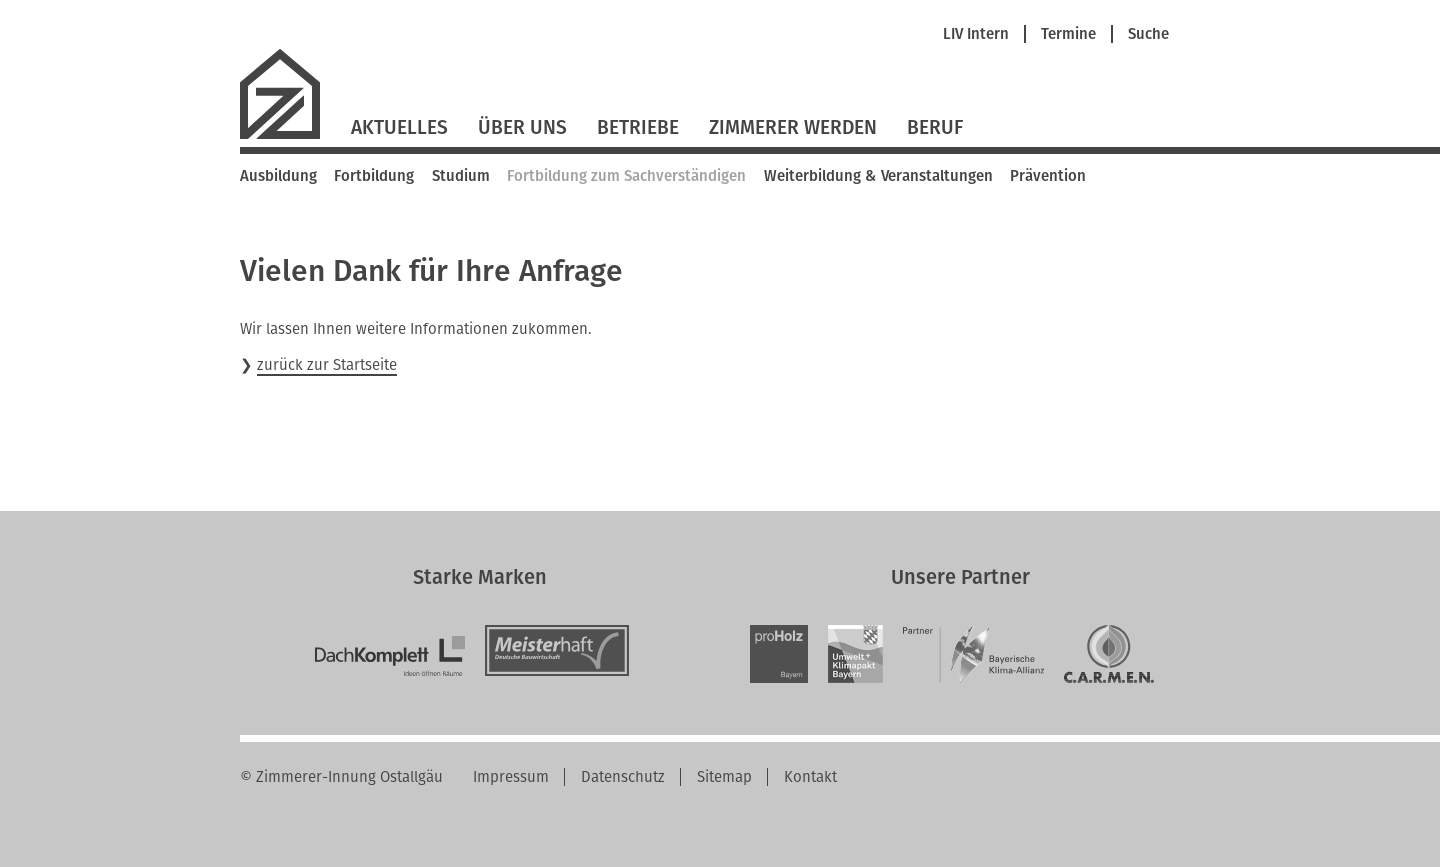  Describe the element at coordinates (1148, 34) in the screenshot. I see `Suche [menuitem]` at that location.